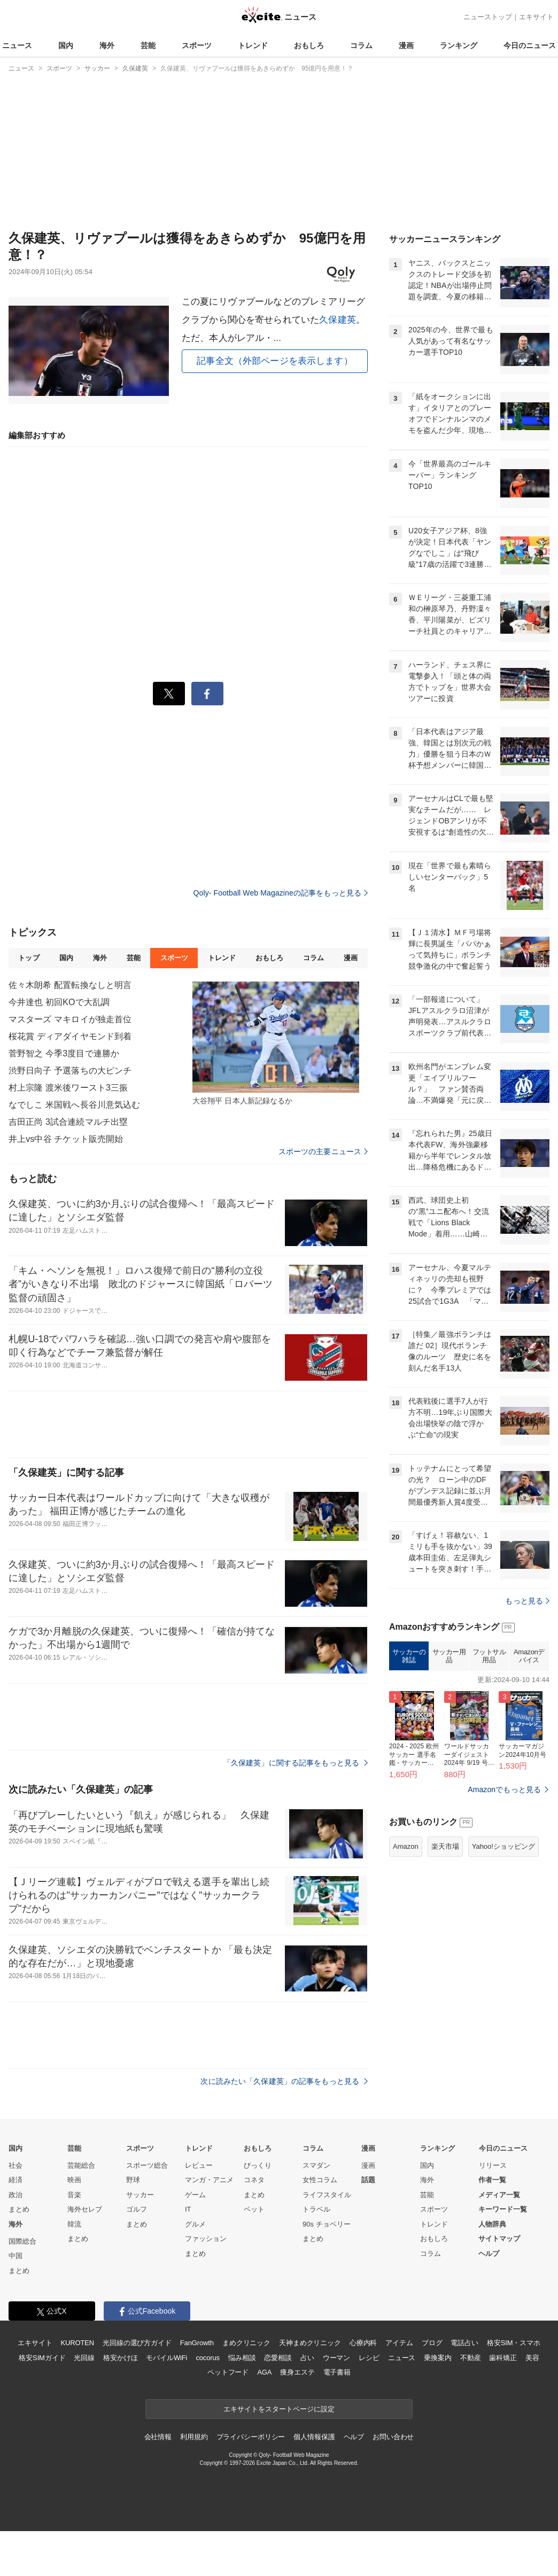 The image size is (558, 2576). I want to click on スポーツの主要ニュース, so click(323, 1151).